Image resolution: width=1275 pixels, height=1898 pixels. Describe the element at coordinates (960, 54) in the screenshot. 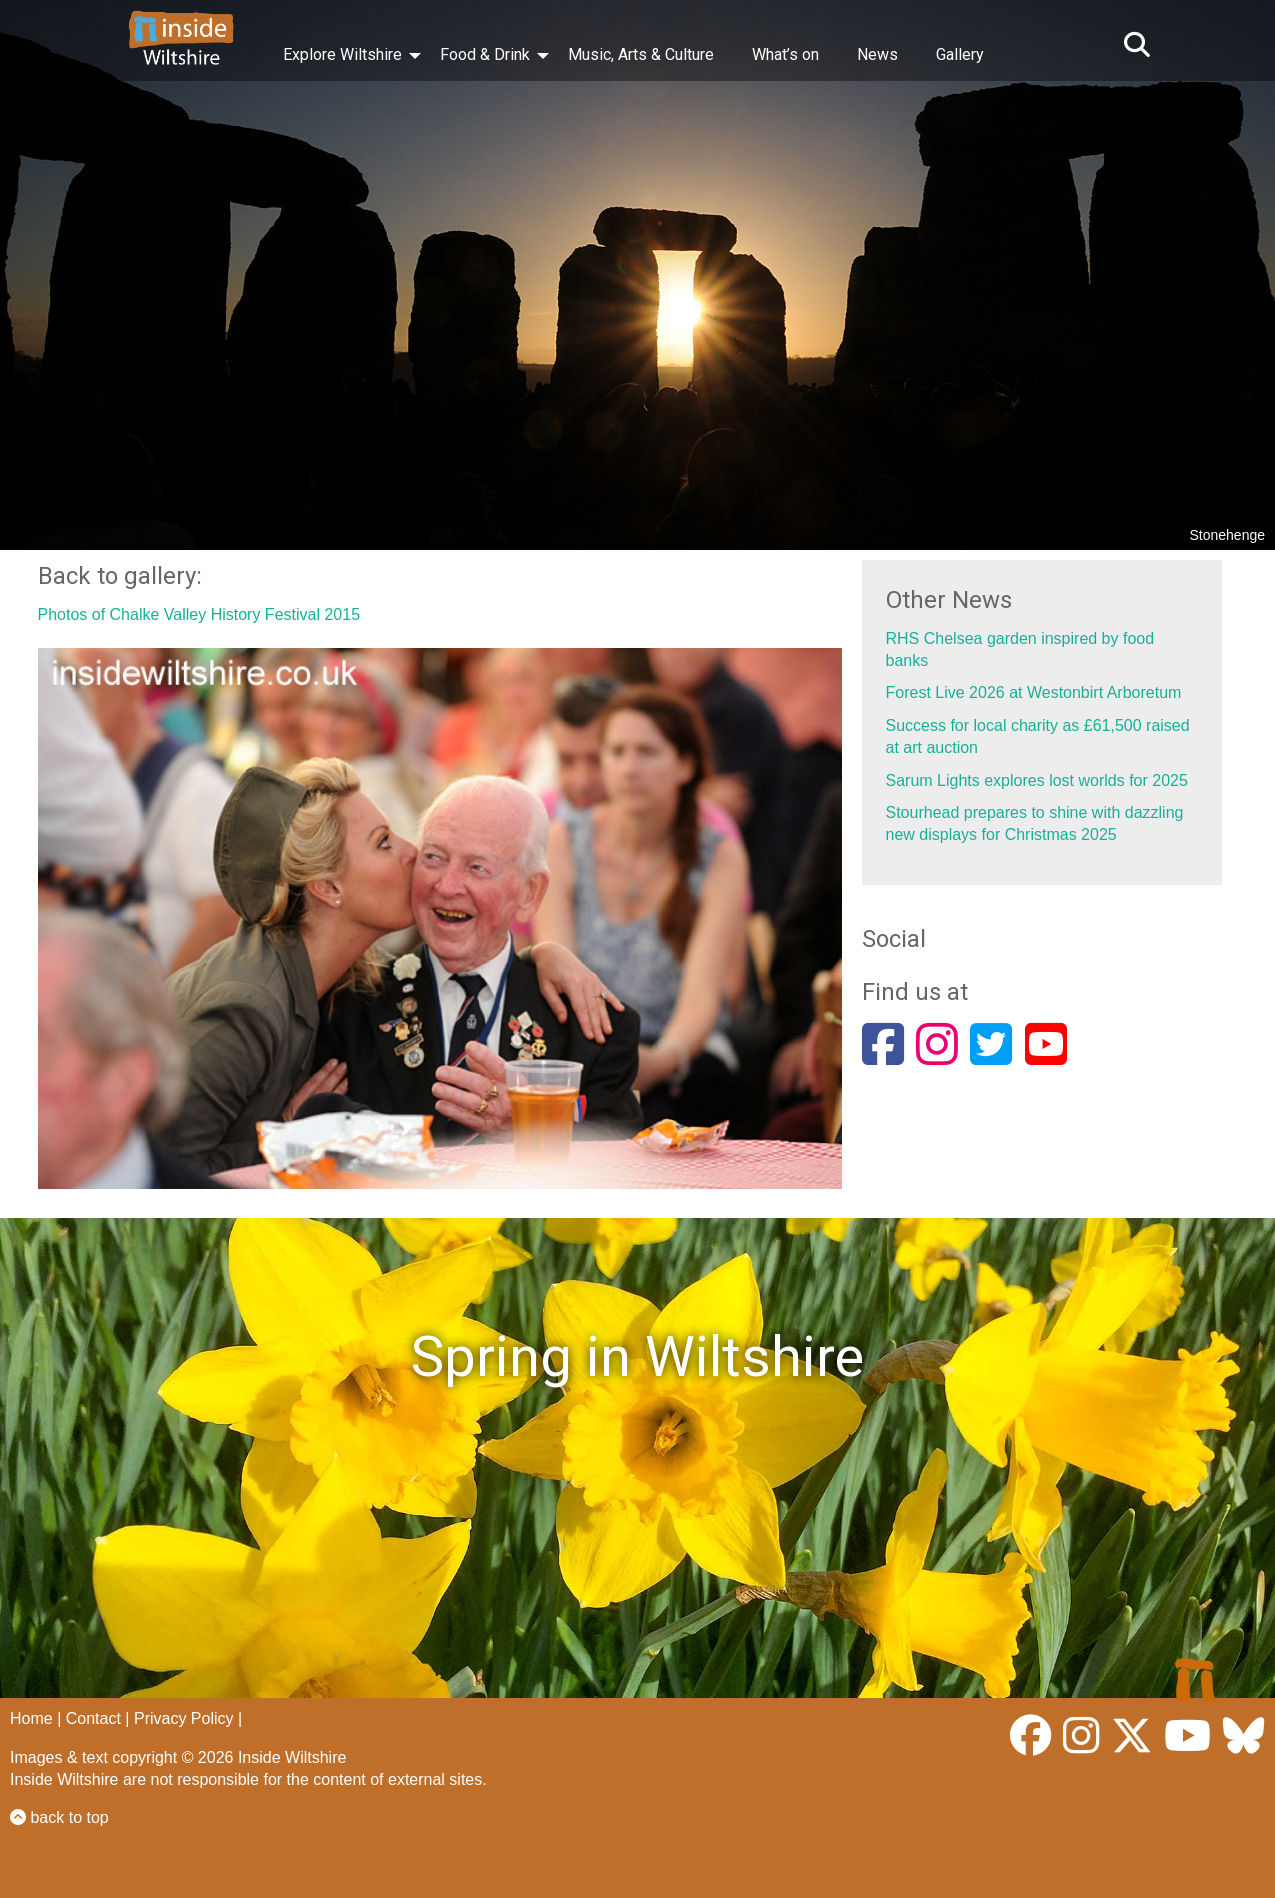

I see `Gallery` at that location.